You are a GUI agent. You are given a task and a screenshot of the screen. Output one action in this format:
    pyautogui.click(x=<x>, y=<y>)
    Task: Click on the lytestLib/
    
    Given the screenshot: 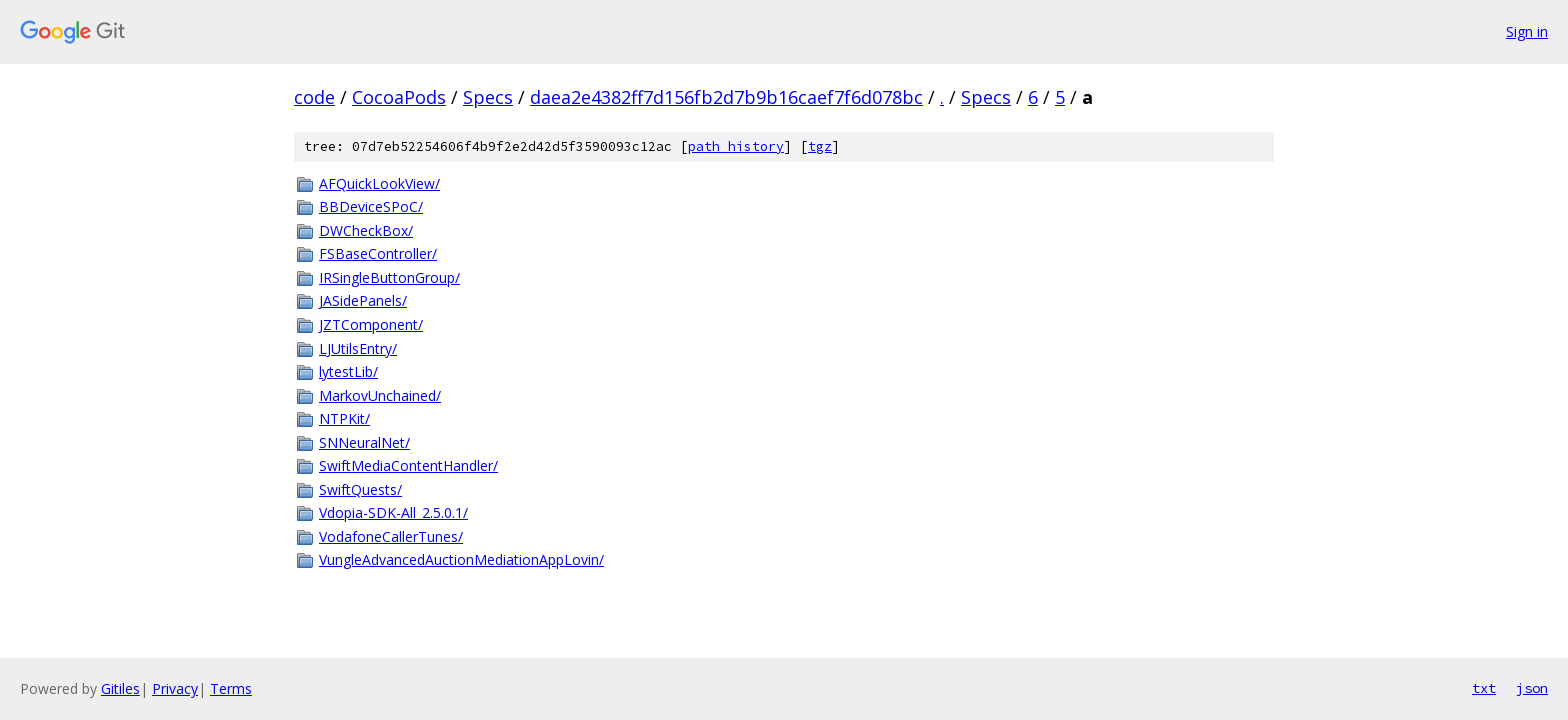 What is the action you would take?
    pyautogui.click(x=348, y=371)
    